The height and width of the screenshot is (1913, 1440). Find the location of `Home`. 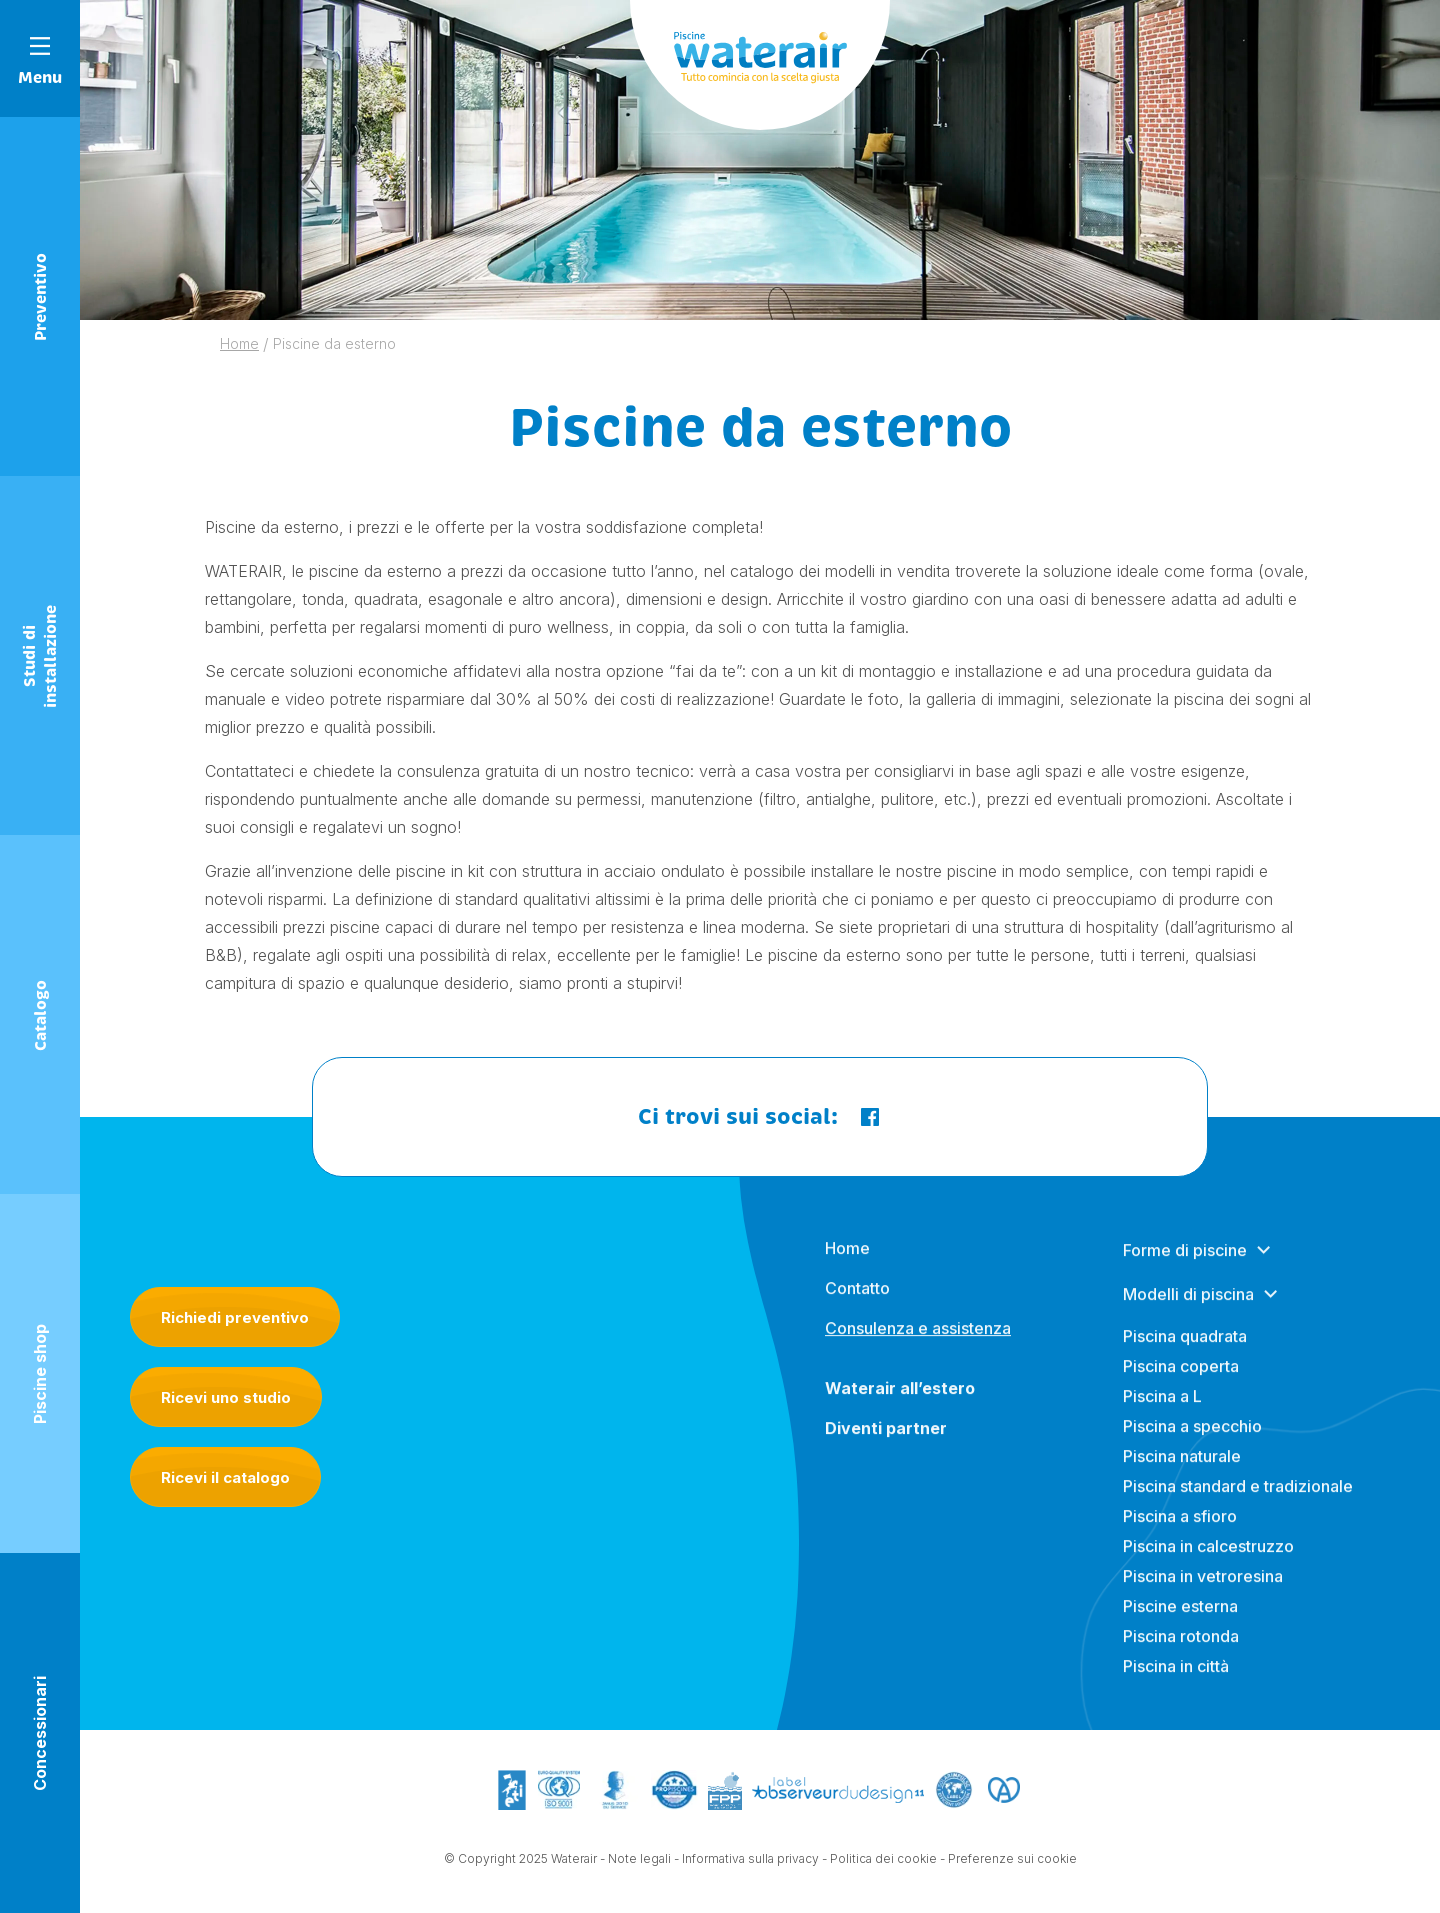

Home is located at coordinates (847, 1263).